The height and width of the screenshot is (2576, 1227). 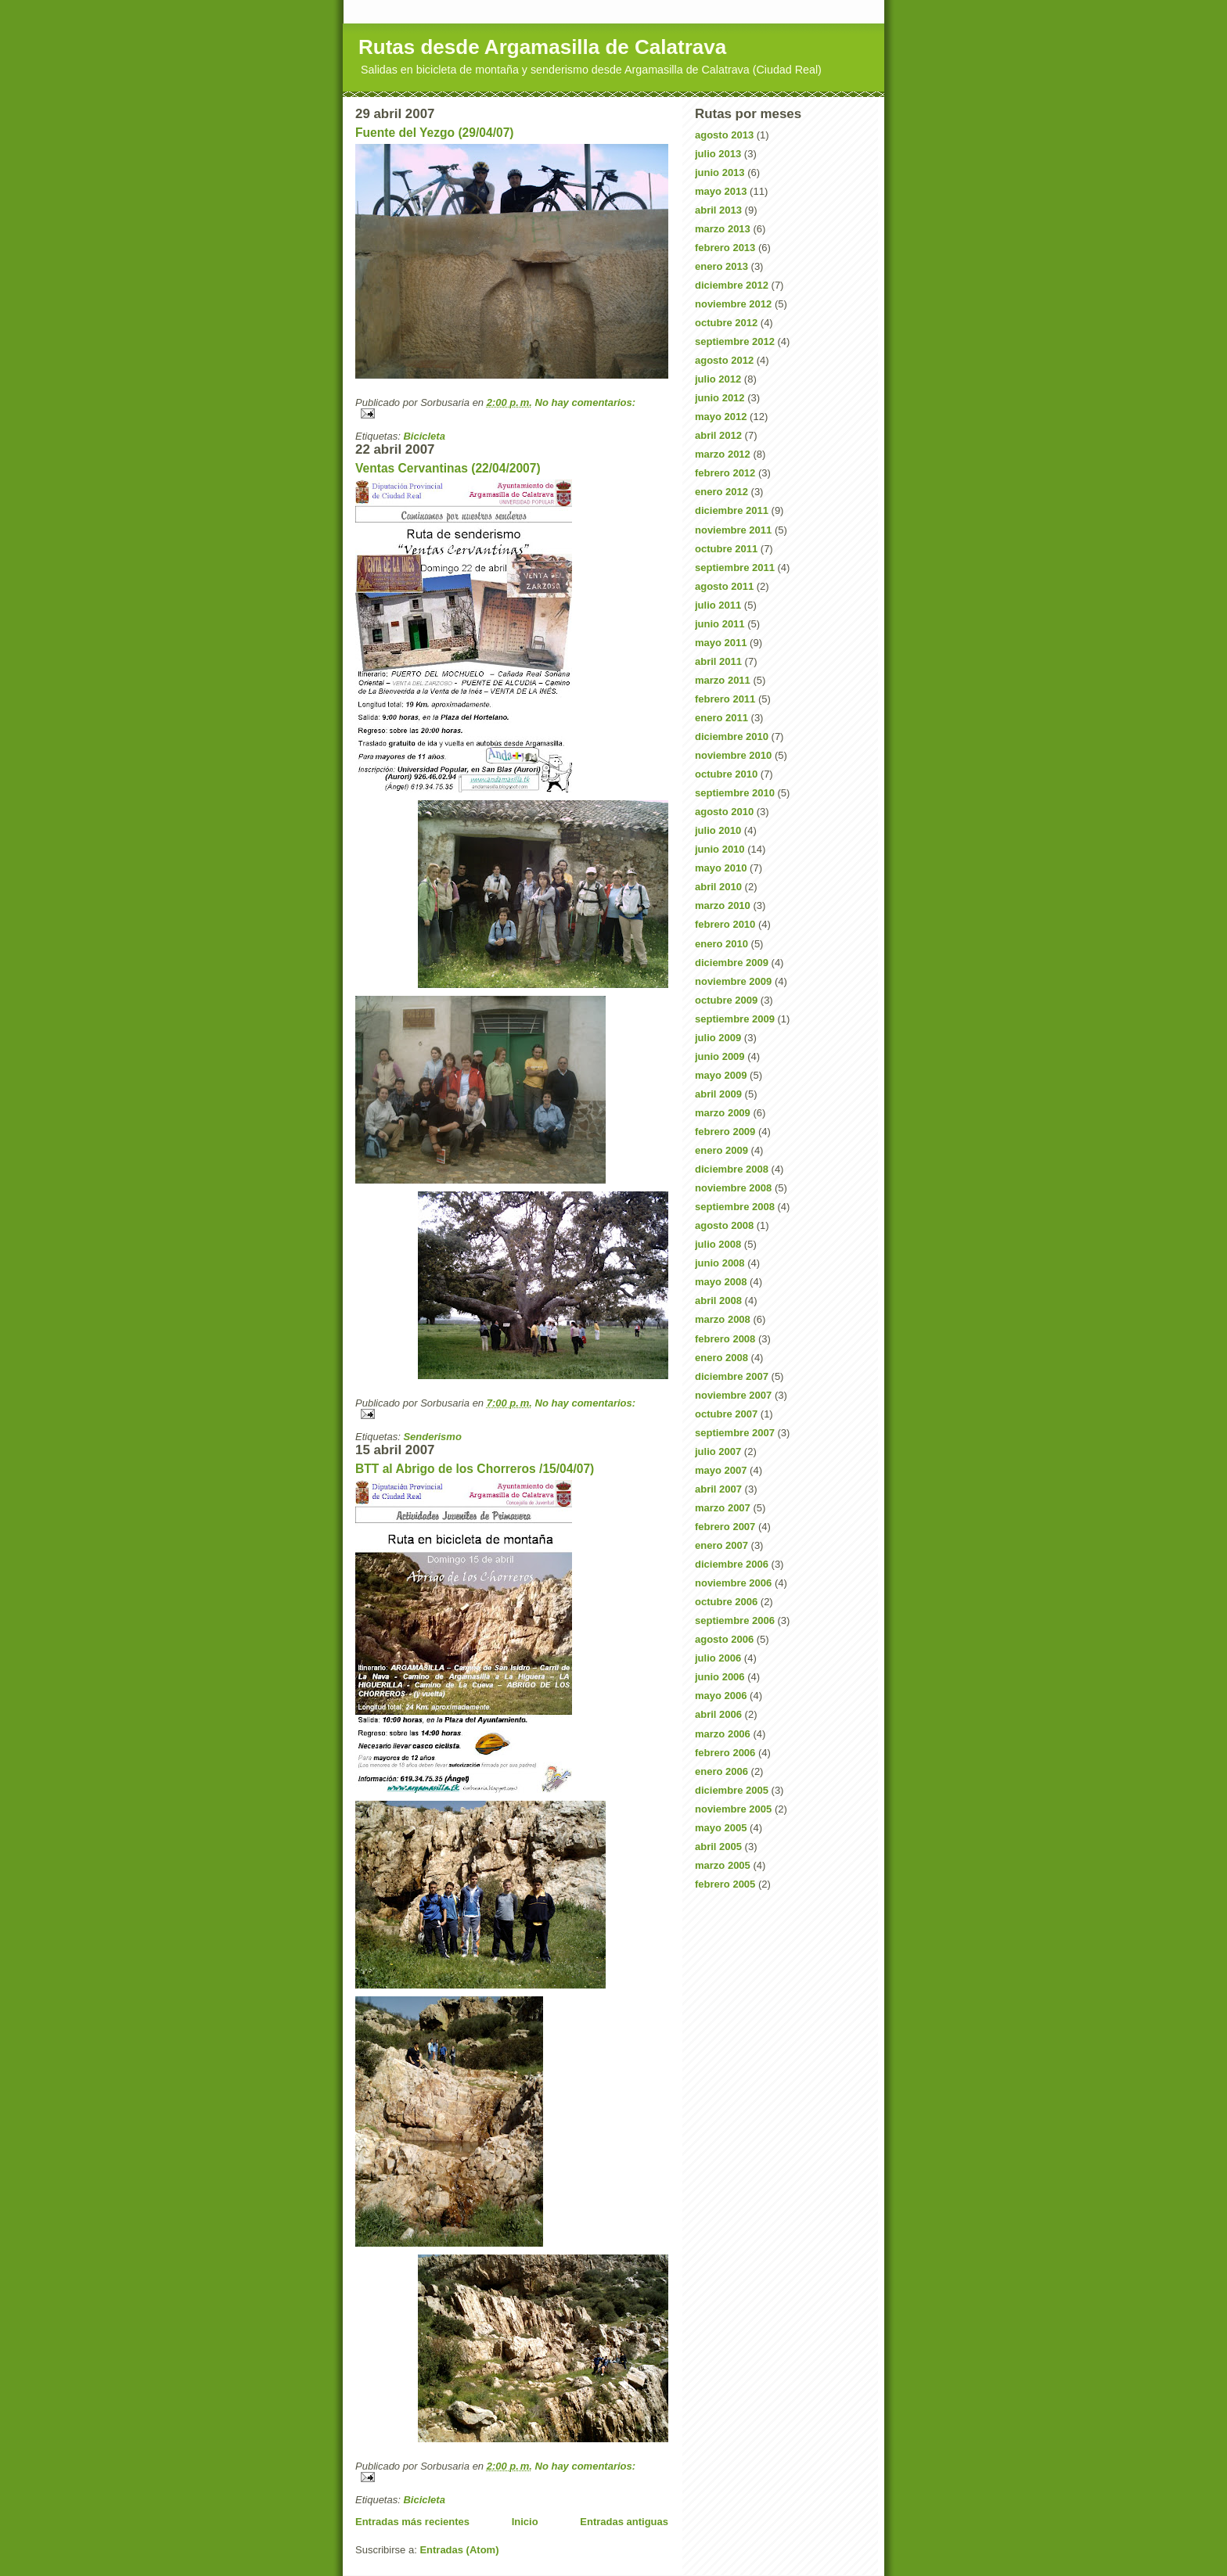 I want to click on noviembre 2008, so click(x=733, y=1188).